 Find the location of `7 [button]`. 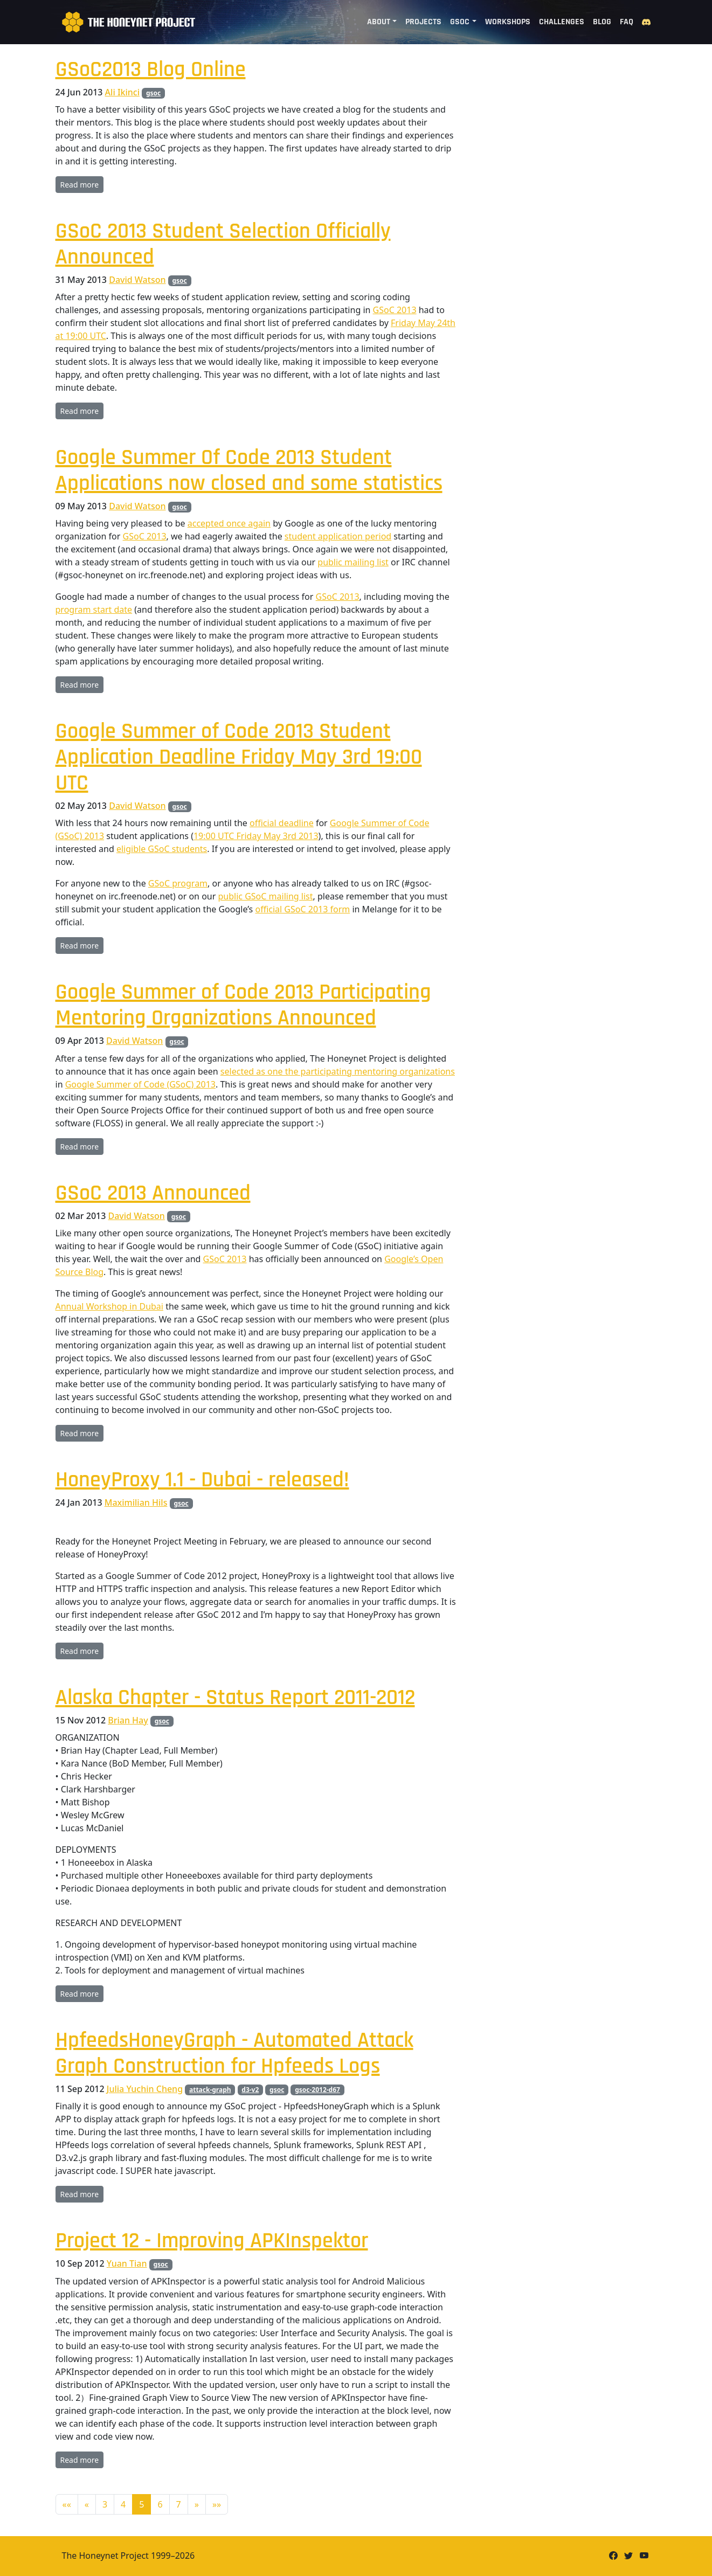

7 [button] is located at coordinates (178, 2504).